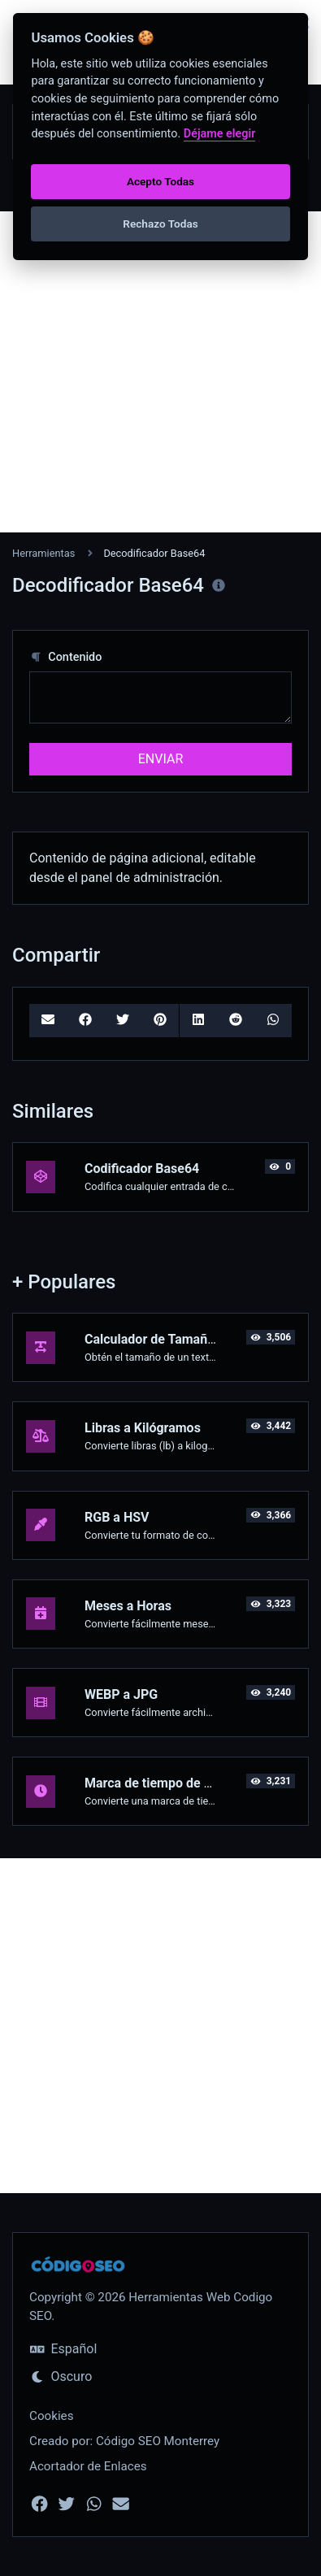  I want to click on Español, so click(63, 2349).